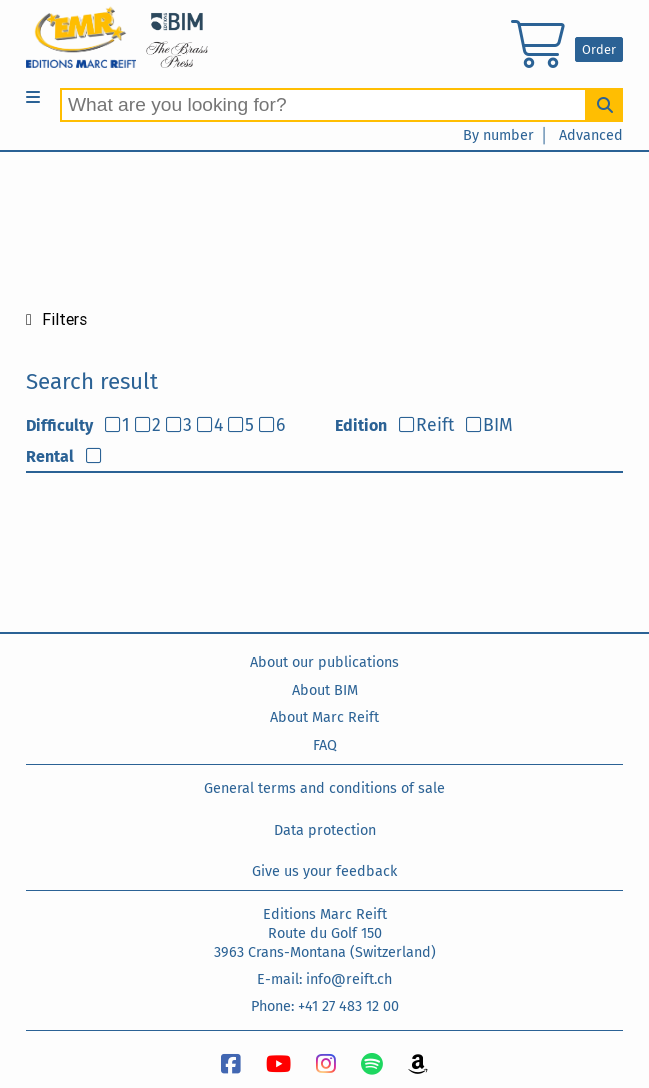 This screenshot has width=649, height=1088. Describe the element at coordinates (324, 871) in the screenshot. I see `Give us your feedback` at that location.